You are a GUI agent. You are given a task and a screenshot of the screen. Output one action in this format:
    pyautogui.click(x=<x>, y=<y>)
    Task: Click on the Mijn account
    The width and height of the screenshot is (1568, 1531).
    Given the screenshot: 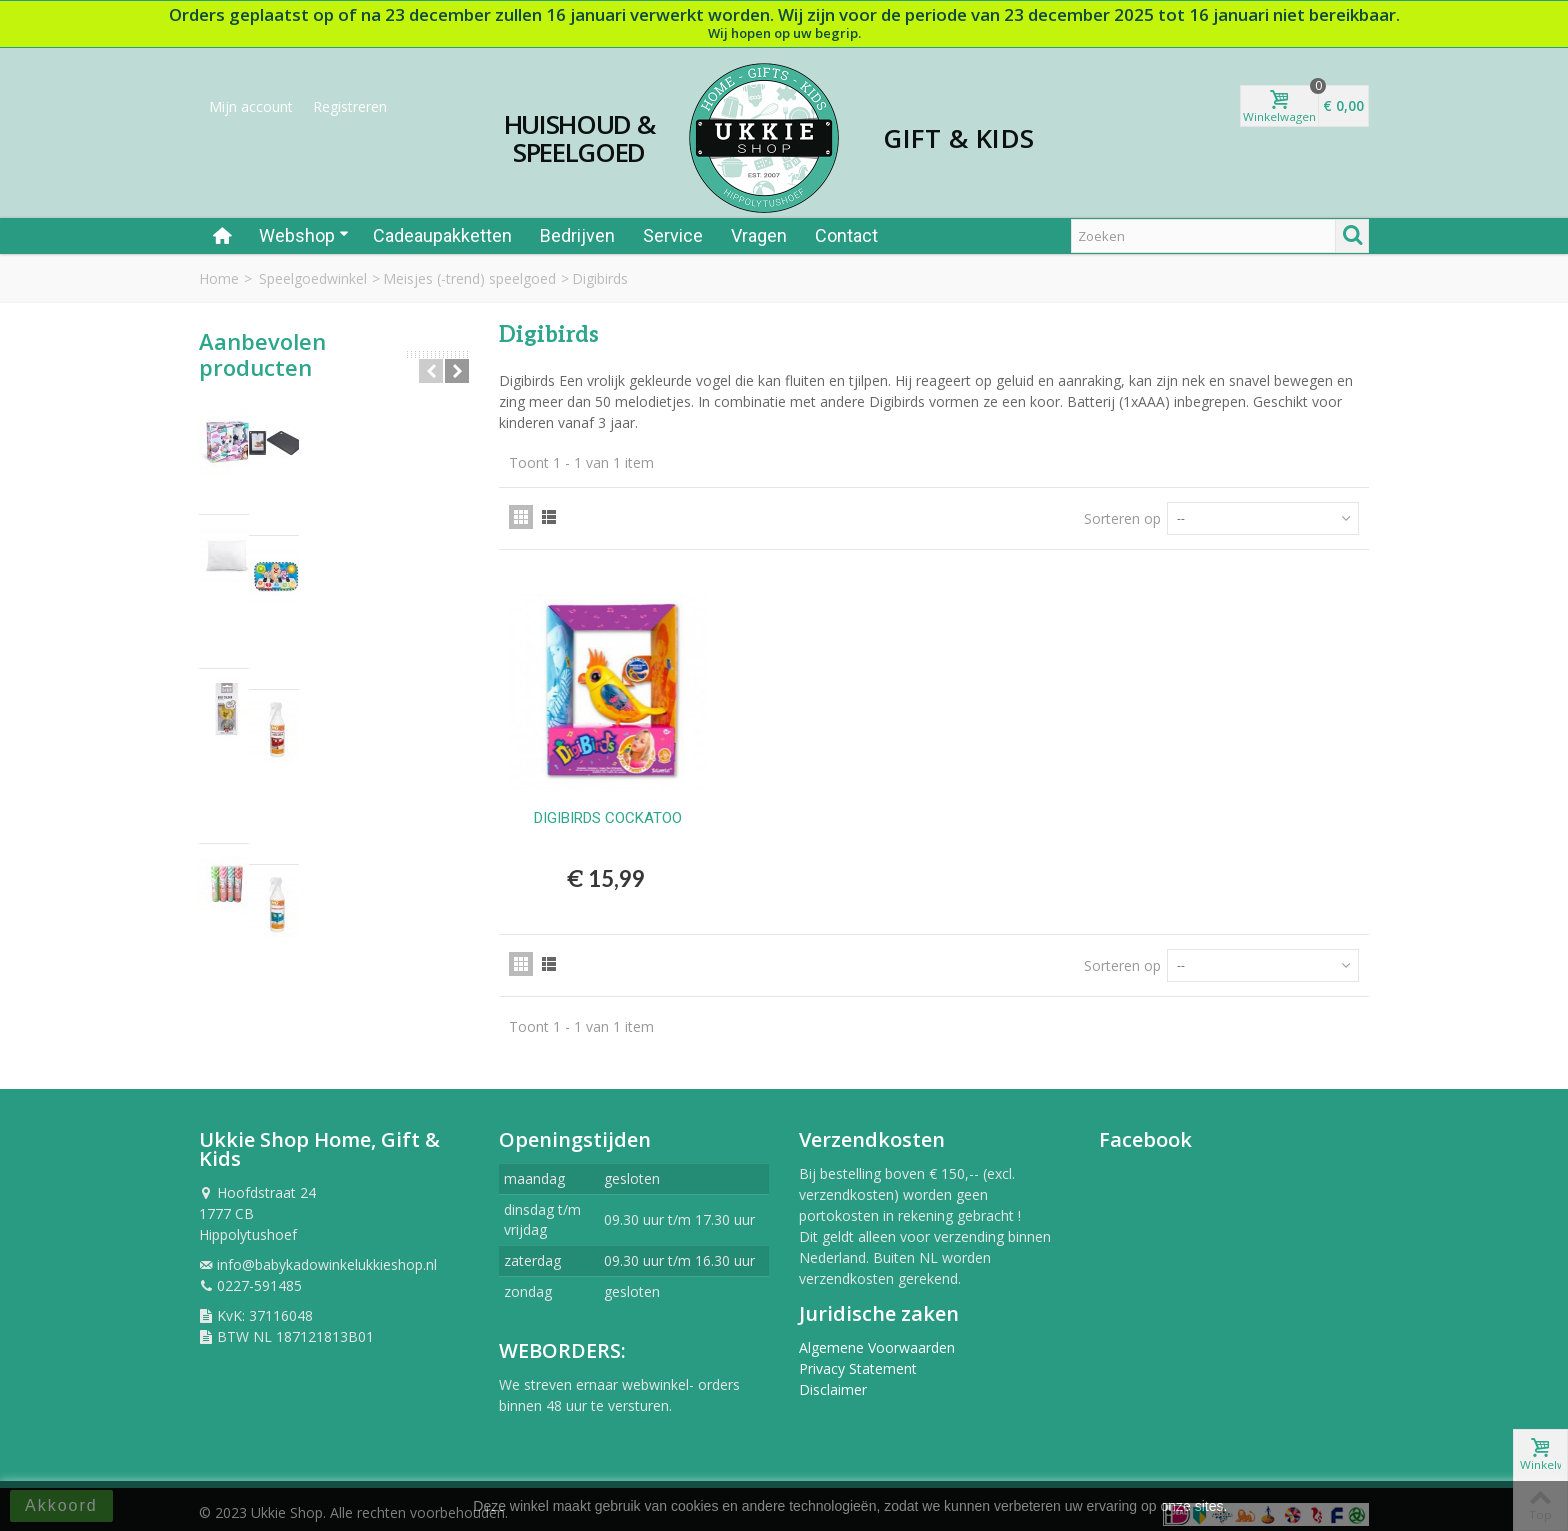 What is the action you would take?
    pyautogui.click(x=251, y=106)
    